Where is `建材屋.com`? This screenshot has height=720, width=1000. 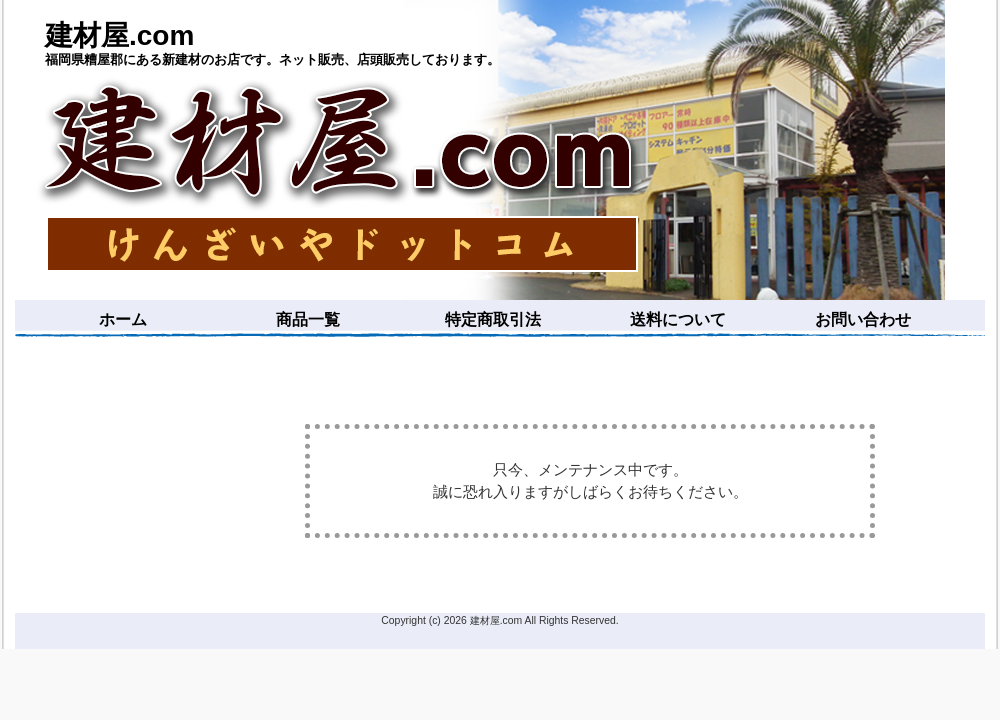 建材屋.com is located at coordinates (119, 35).